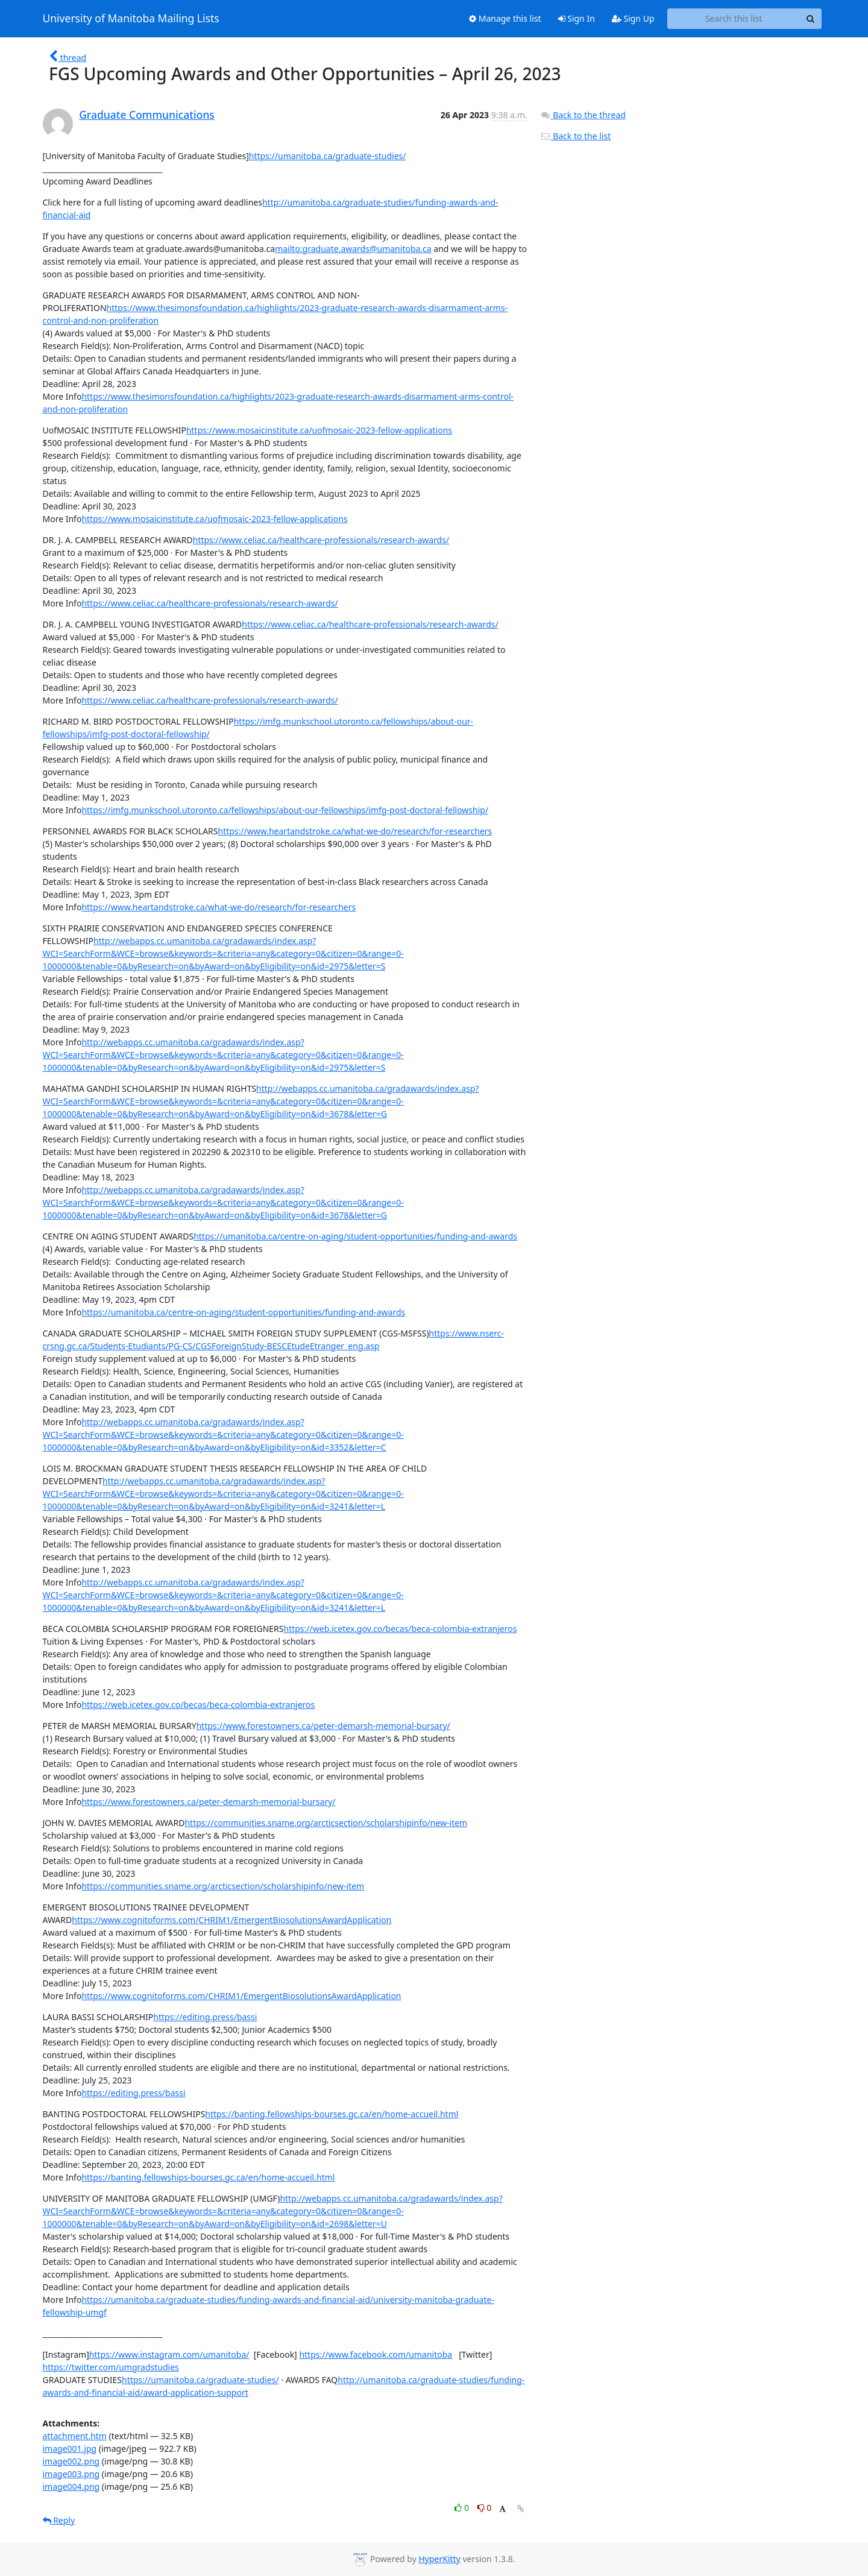 The width and height of the screenshot is (868, 2576). What do you see at coordinates (71, 2486) in the screenshot?
I see `image004.png` at bounding box center [71, 2486].